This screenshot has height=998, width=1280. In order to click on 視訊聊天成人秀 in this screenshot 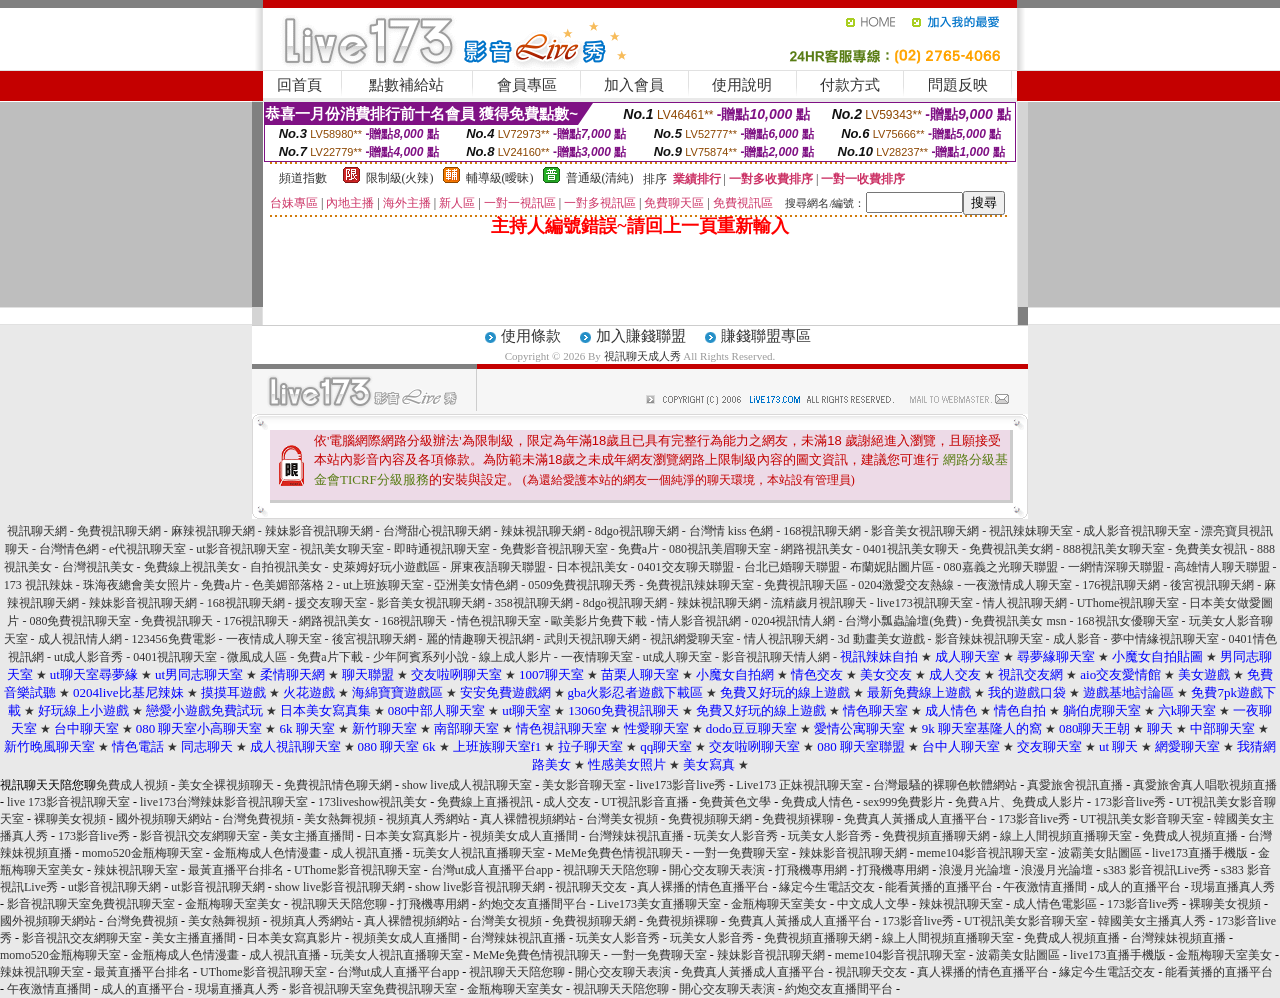, I will do `click(642, 356)`.